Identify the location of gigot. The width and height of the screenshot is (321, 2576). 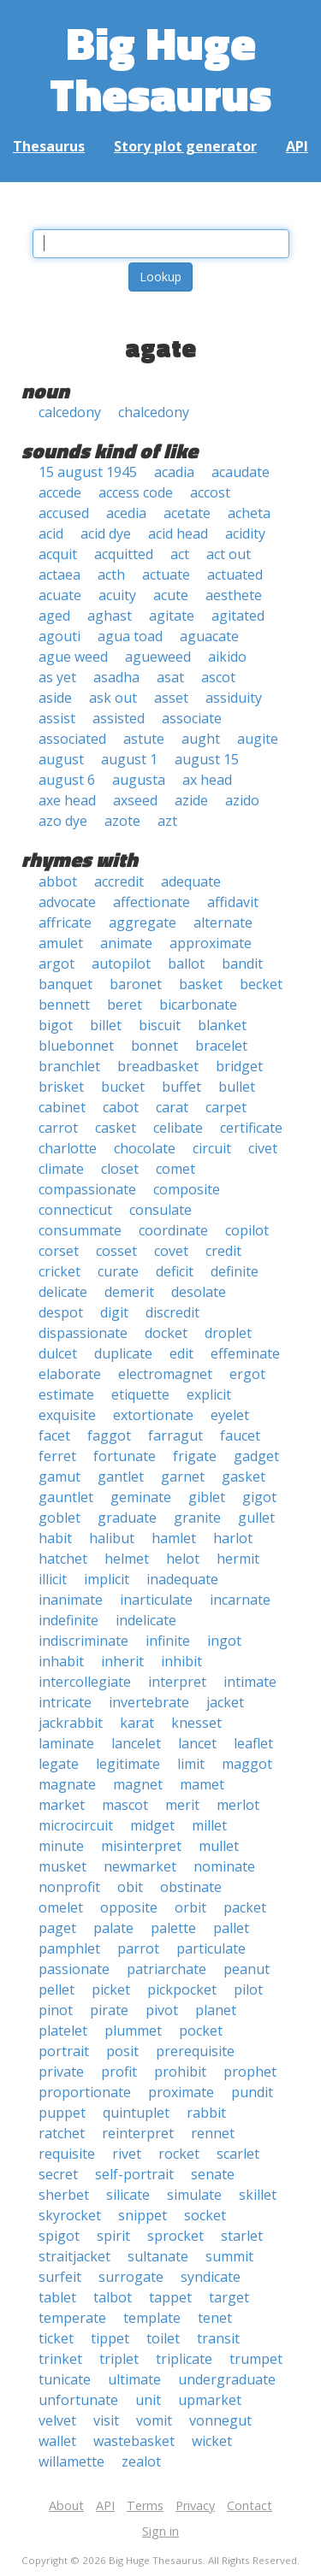
(259, 1497).